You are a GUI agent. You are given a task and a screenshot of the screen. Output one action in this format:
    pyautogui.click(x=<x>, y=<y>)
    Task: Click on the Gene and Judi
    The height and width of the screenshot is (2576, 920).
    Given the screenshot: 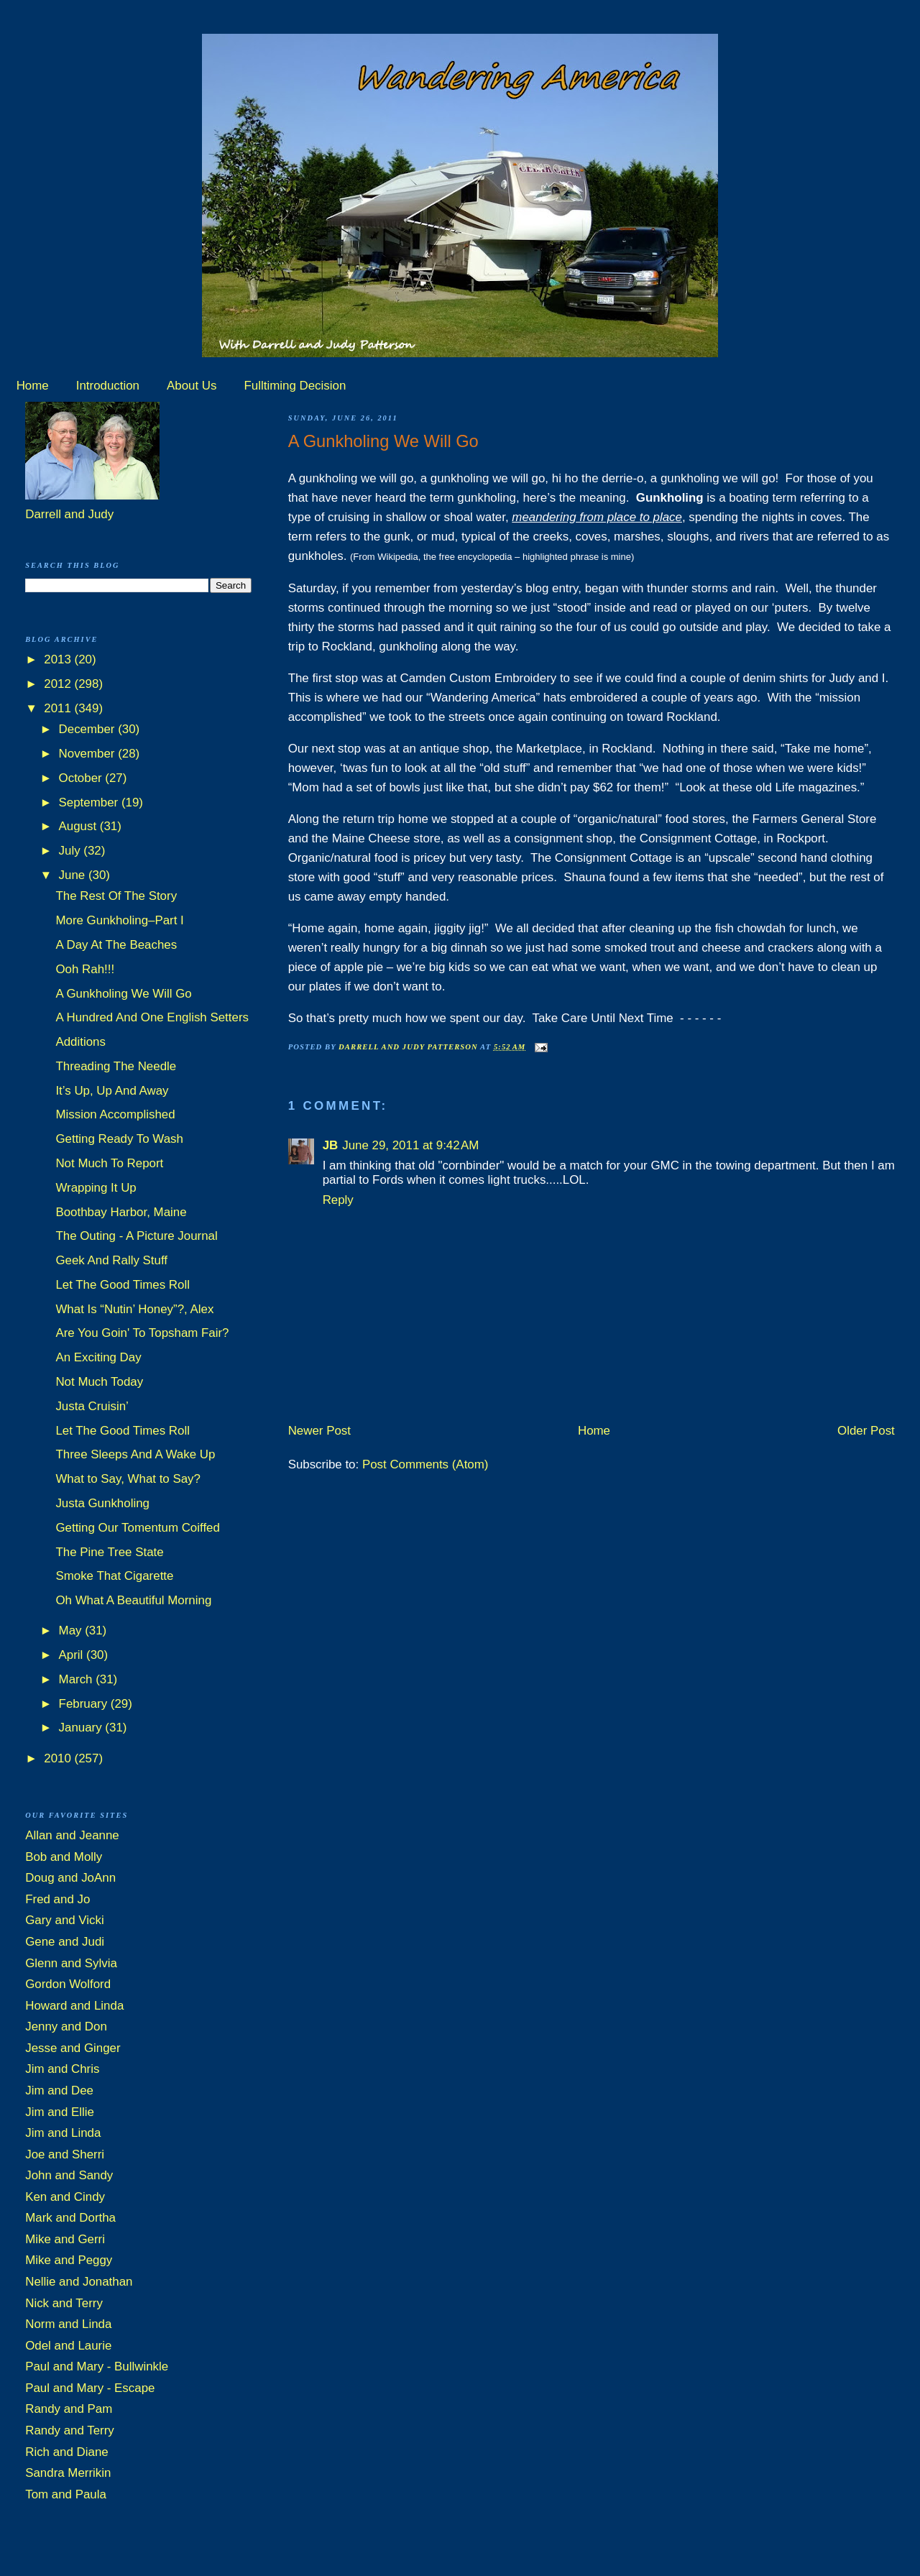 What is the action you would take?
    pyautogui.click(x=64, y=1942)
    